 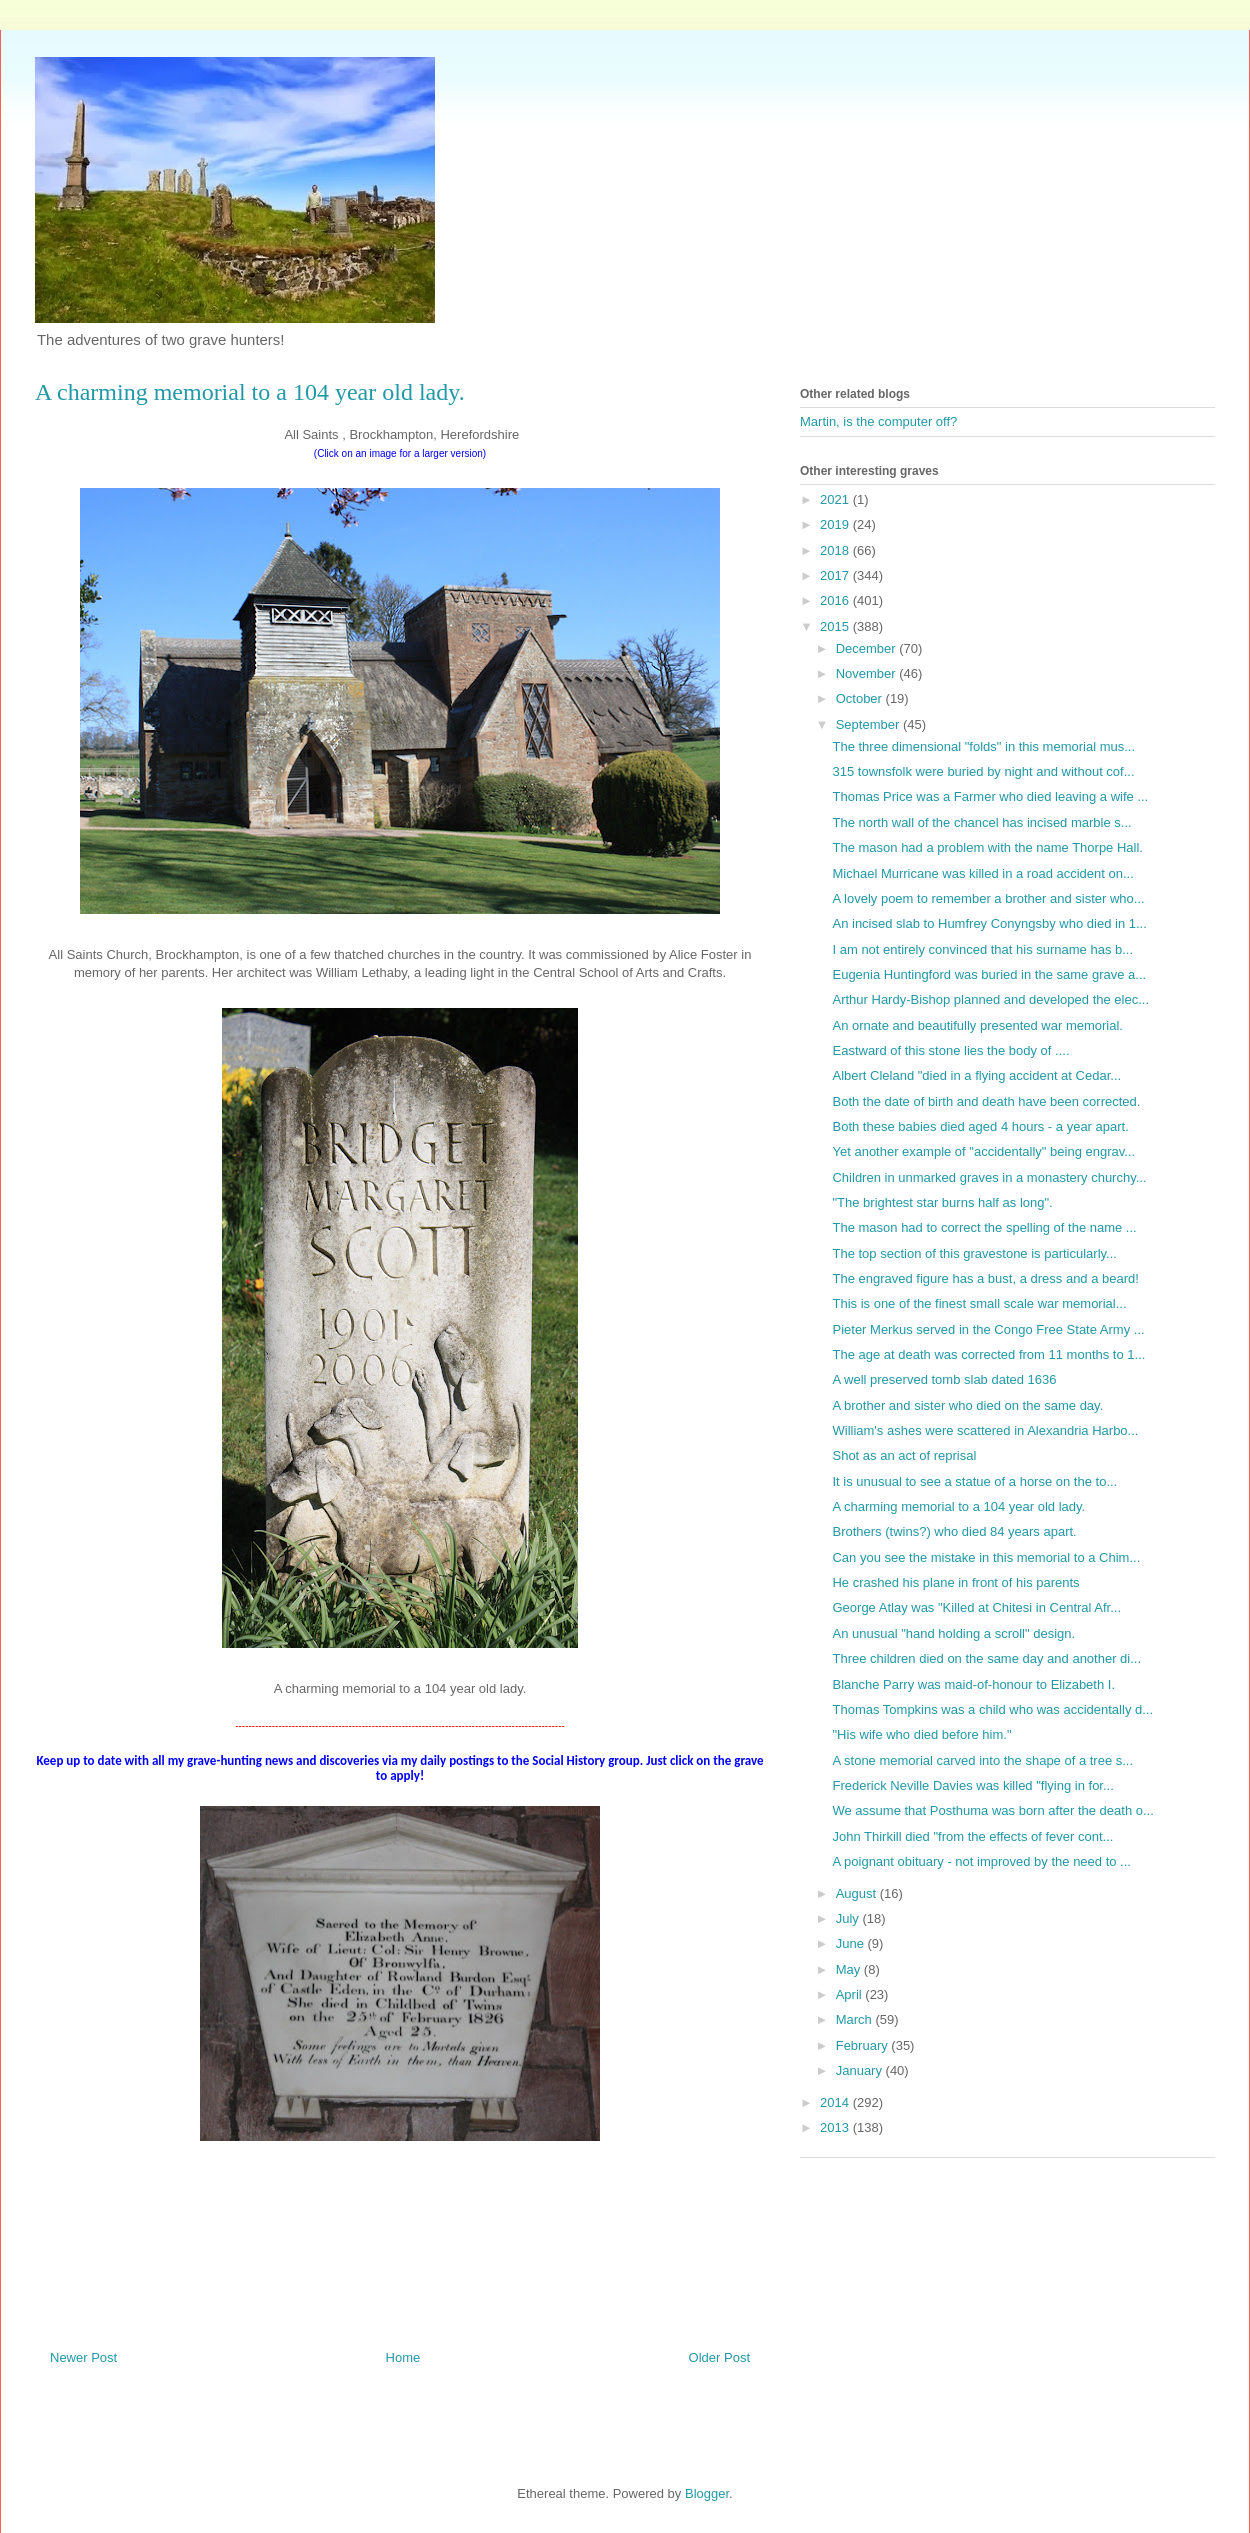 What do you see at coordinates (954, 1531) in the screenshot?
I see `Brothers (twins?) who died 84 years apart.` at bounding box center [954, 1531].